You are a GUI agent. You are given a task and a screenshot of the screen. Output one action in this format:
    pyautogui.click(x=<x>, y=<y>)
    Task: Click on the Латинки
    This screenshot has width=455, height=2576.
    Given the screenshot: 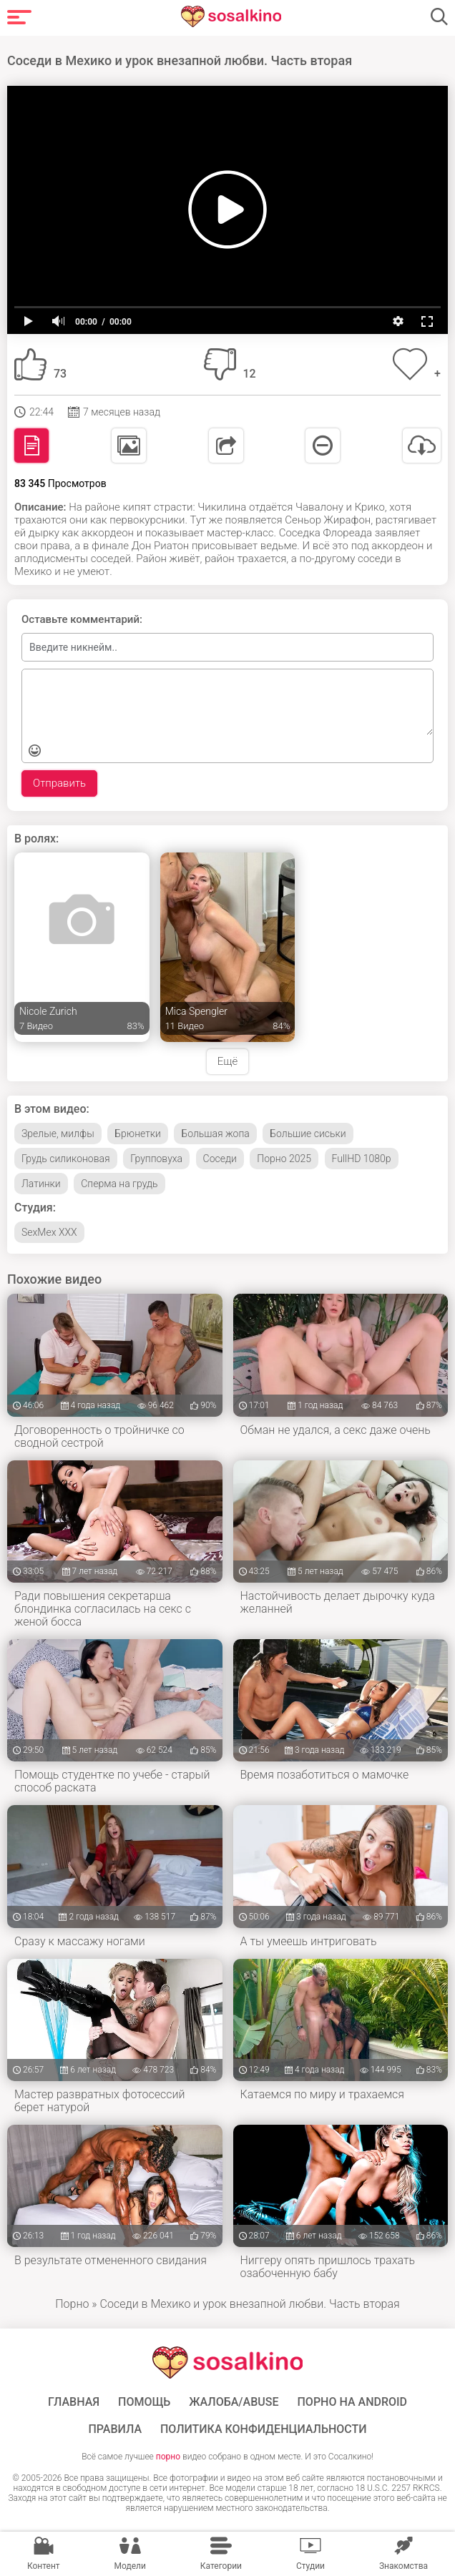 What is the action you would take?
    pyautogui.click(x=41, y=1183)
    